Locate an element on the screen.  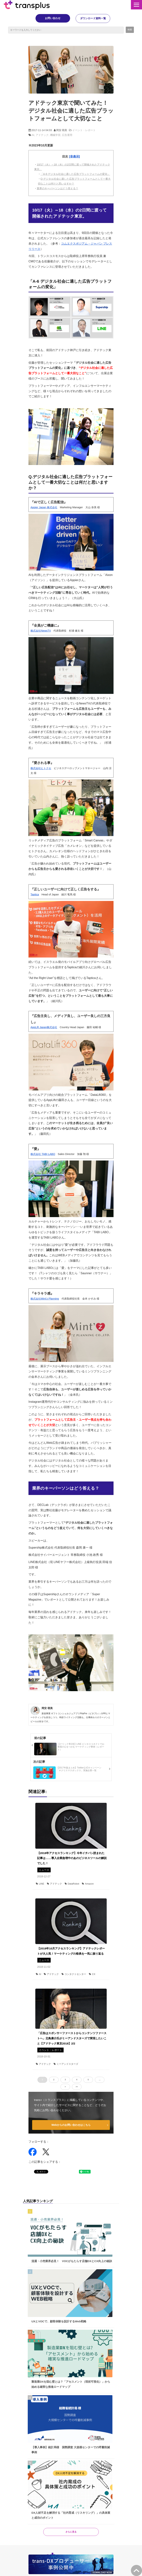
「A-6 デジタル社会に適した広告プラットフォームの変化」 is located at coordinates (75, 174).